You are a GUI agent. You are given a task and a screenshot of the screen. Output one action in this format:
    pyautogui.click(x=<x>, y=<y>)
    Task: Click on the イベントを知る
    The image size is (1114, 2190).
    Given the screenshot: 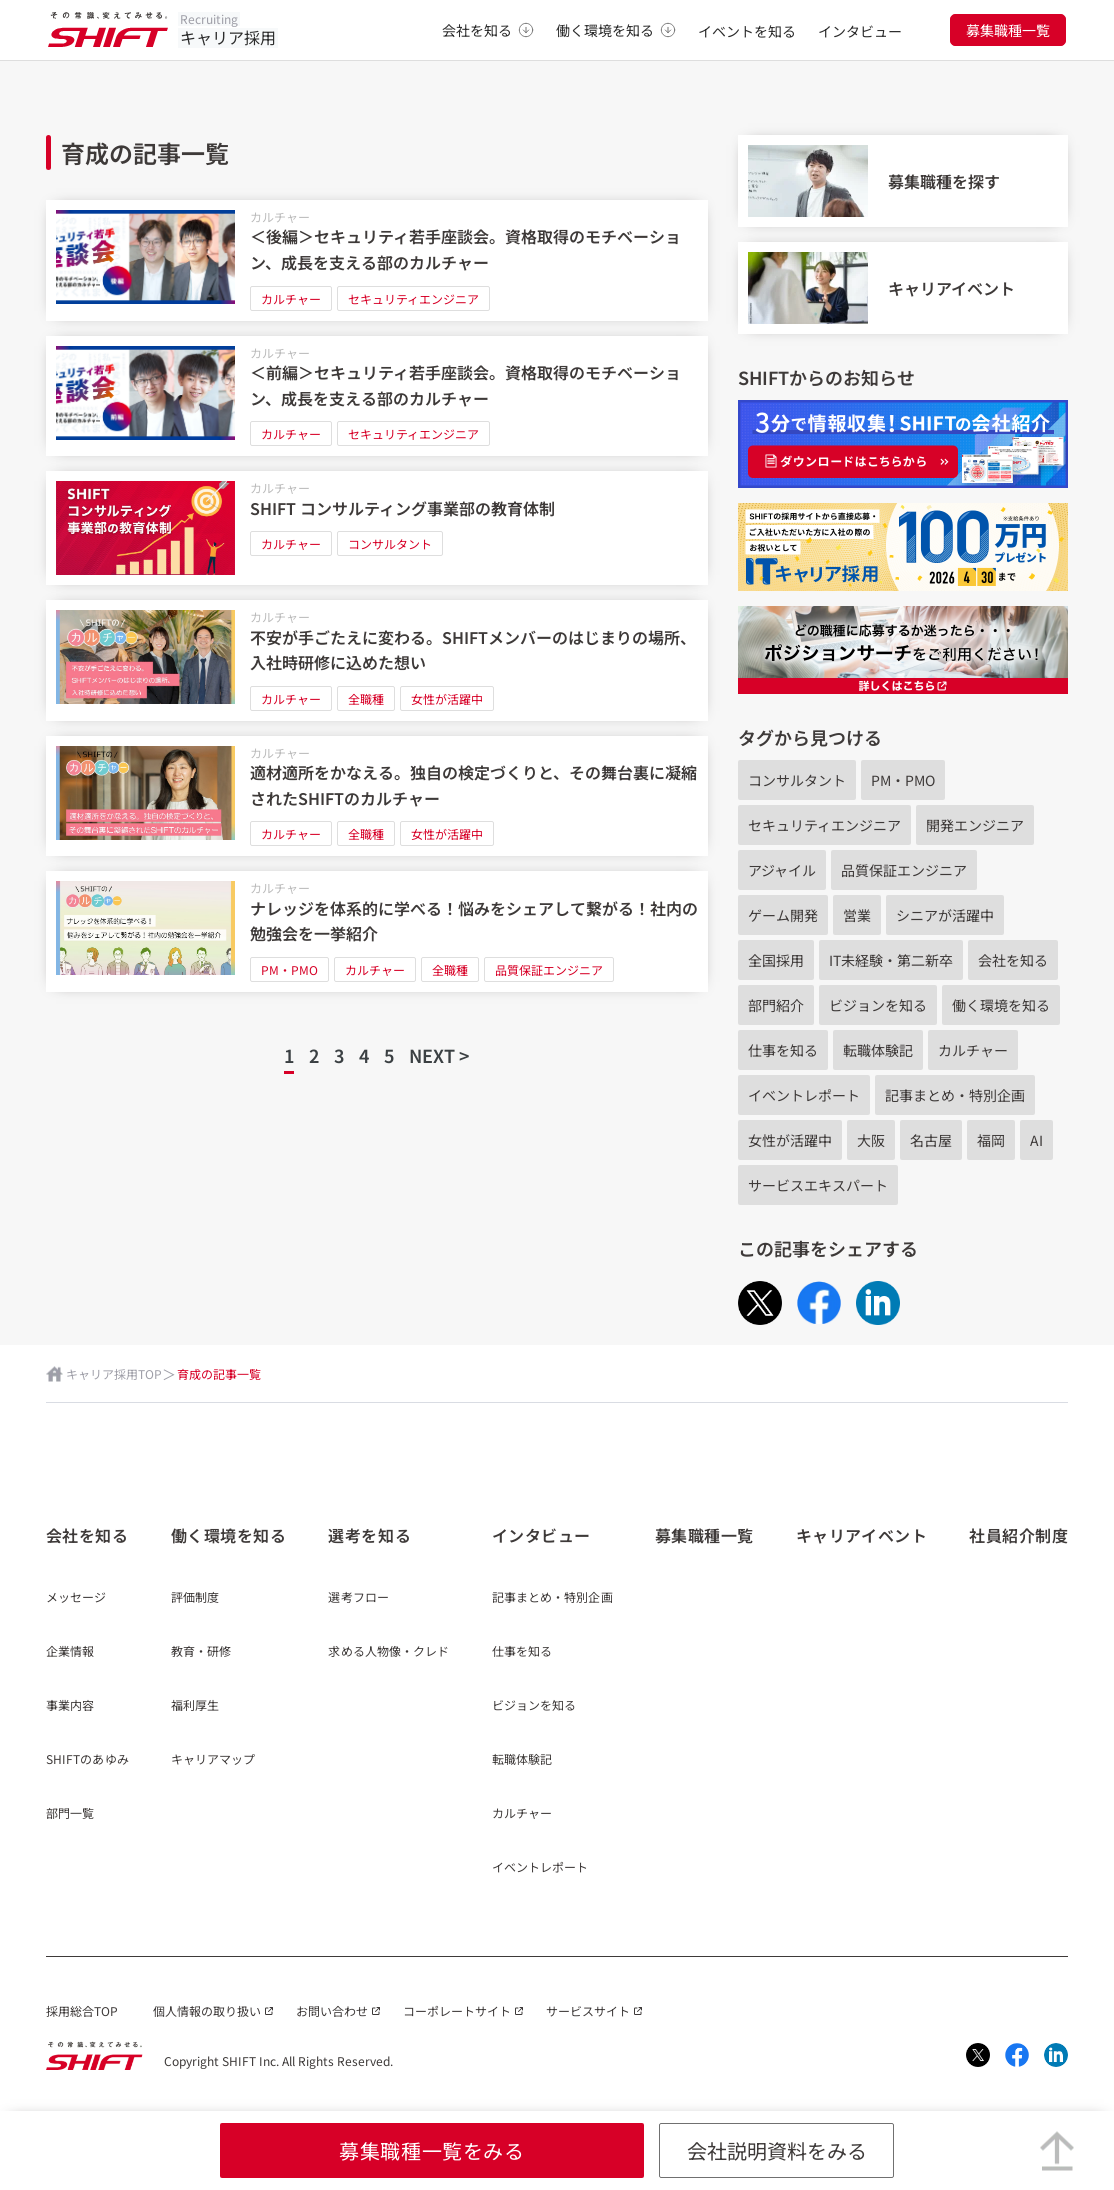 What is the action you would take?
    pyautogui.click(x=747, y=31)
    